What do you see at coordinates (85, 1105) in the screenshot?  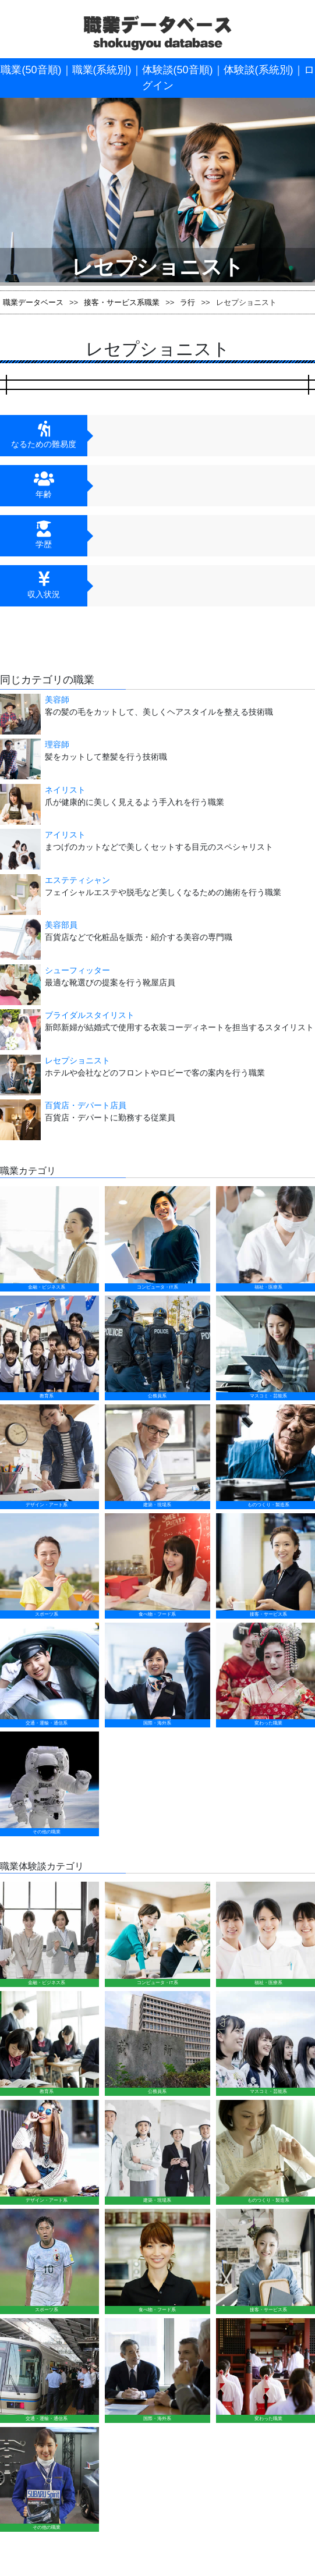 I see `百貨店・デパート店員` at bounding box center [85, 1105].